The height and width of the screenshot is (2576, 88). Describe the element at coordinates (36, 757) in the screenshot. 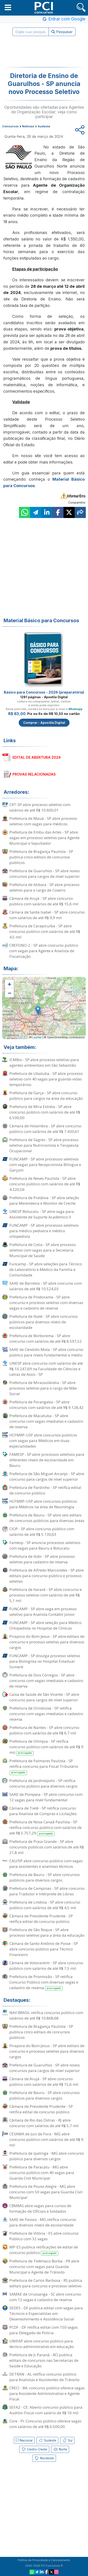

I see `EDITAL DE ABERTURA 2024` at that location.